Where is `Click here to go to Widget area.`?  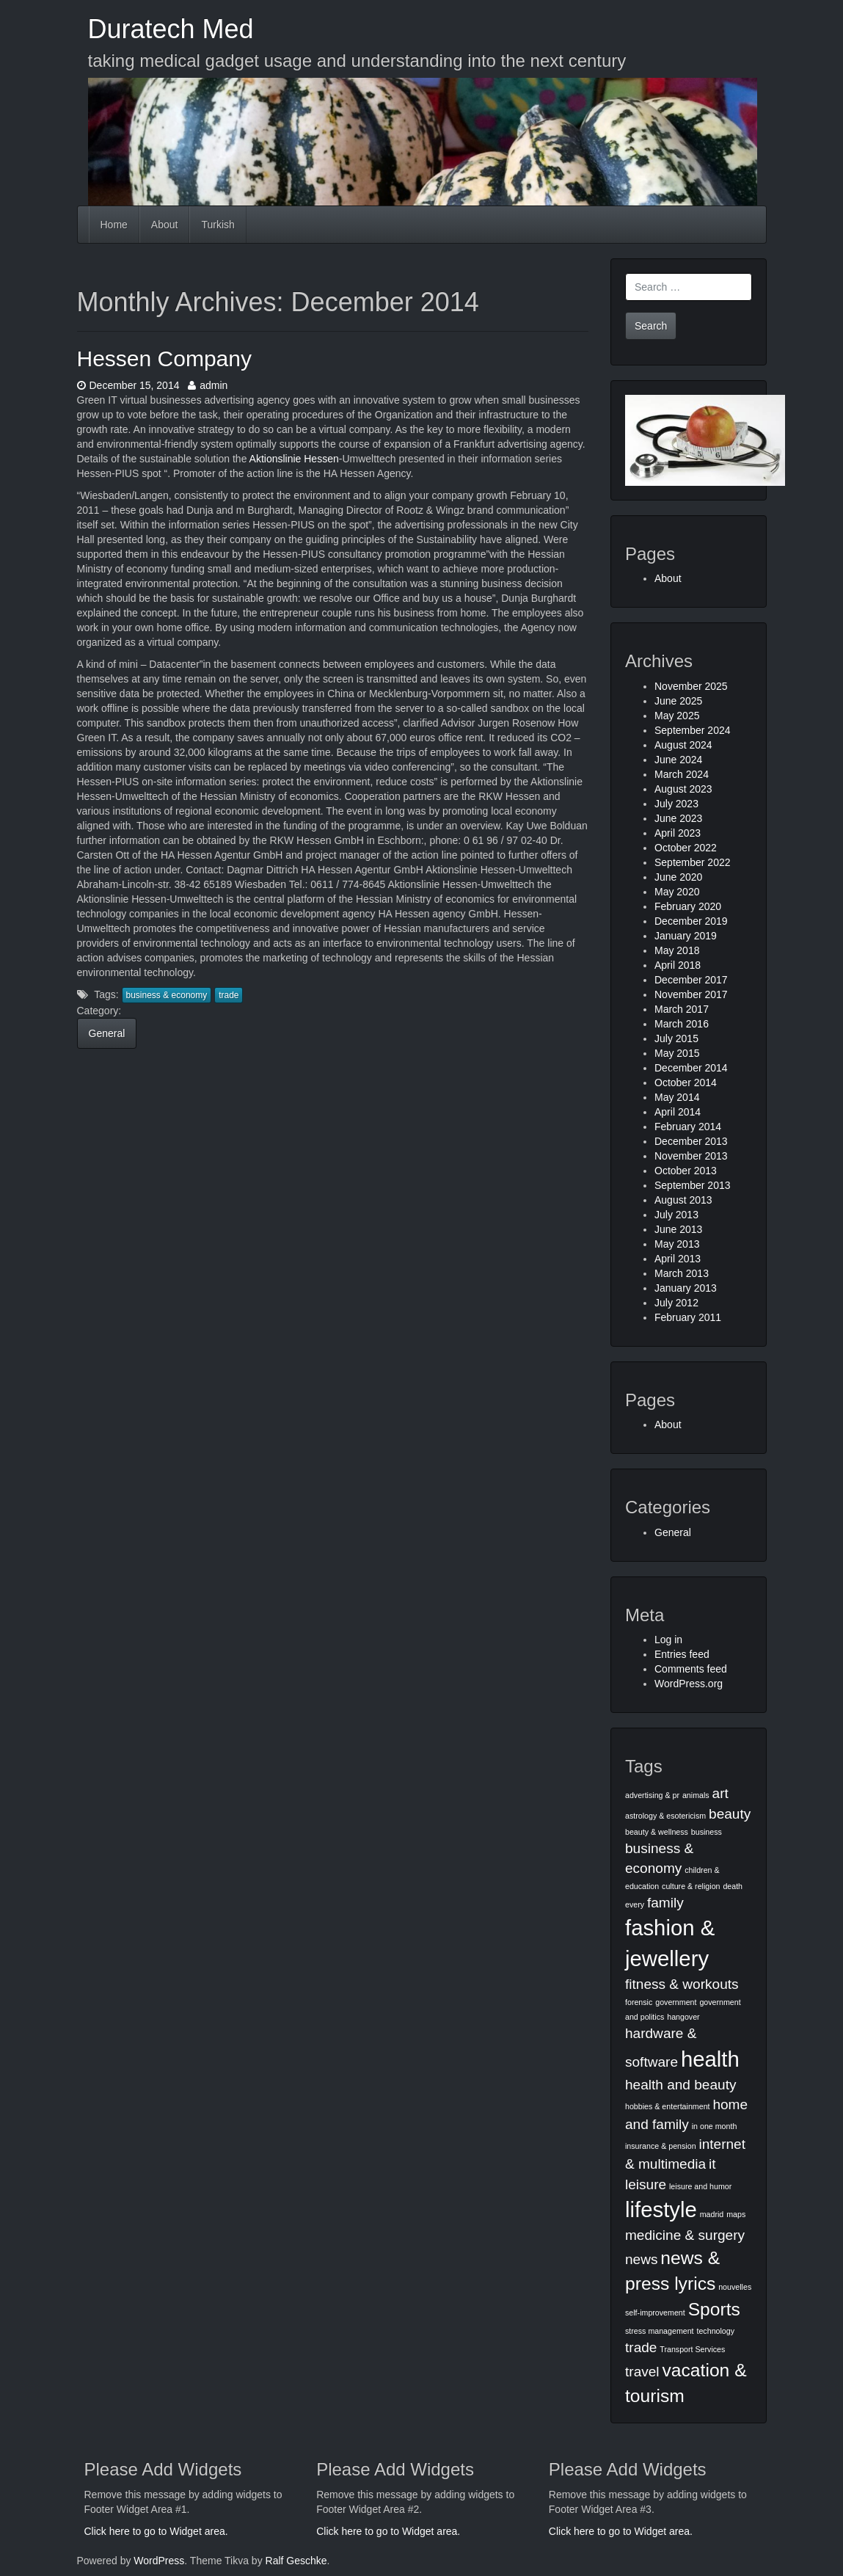
Click here to go to Widget area. is located at coordinates (156, 2531).